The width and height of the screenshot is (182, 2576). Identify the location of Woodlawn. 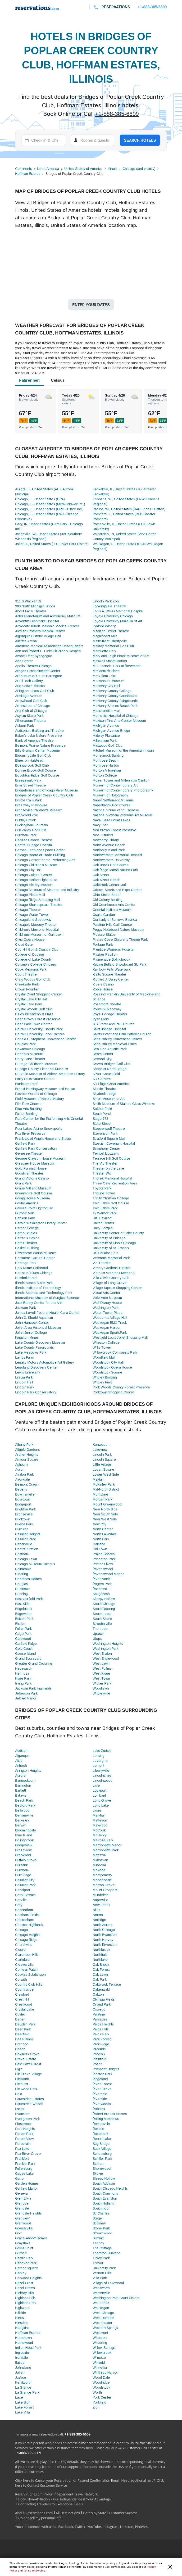
(101, 1688).